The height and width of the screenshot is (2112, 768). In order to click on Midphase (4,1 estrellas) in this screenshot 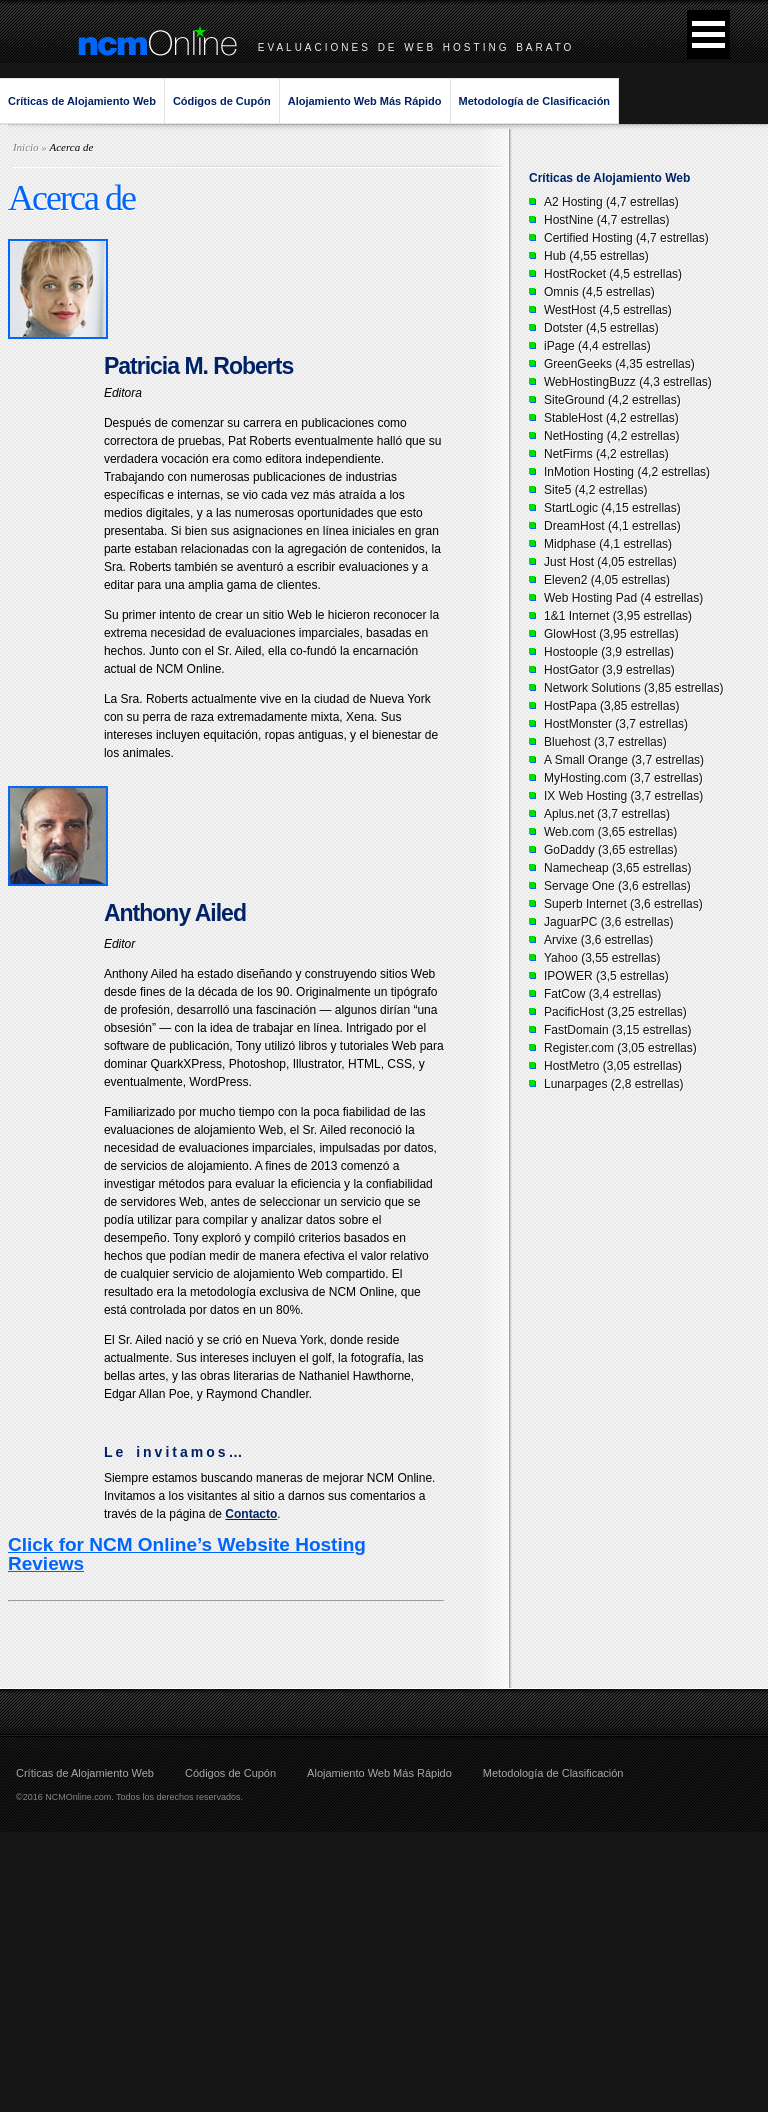, I will do `click(608, 544)`.